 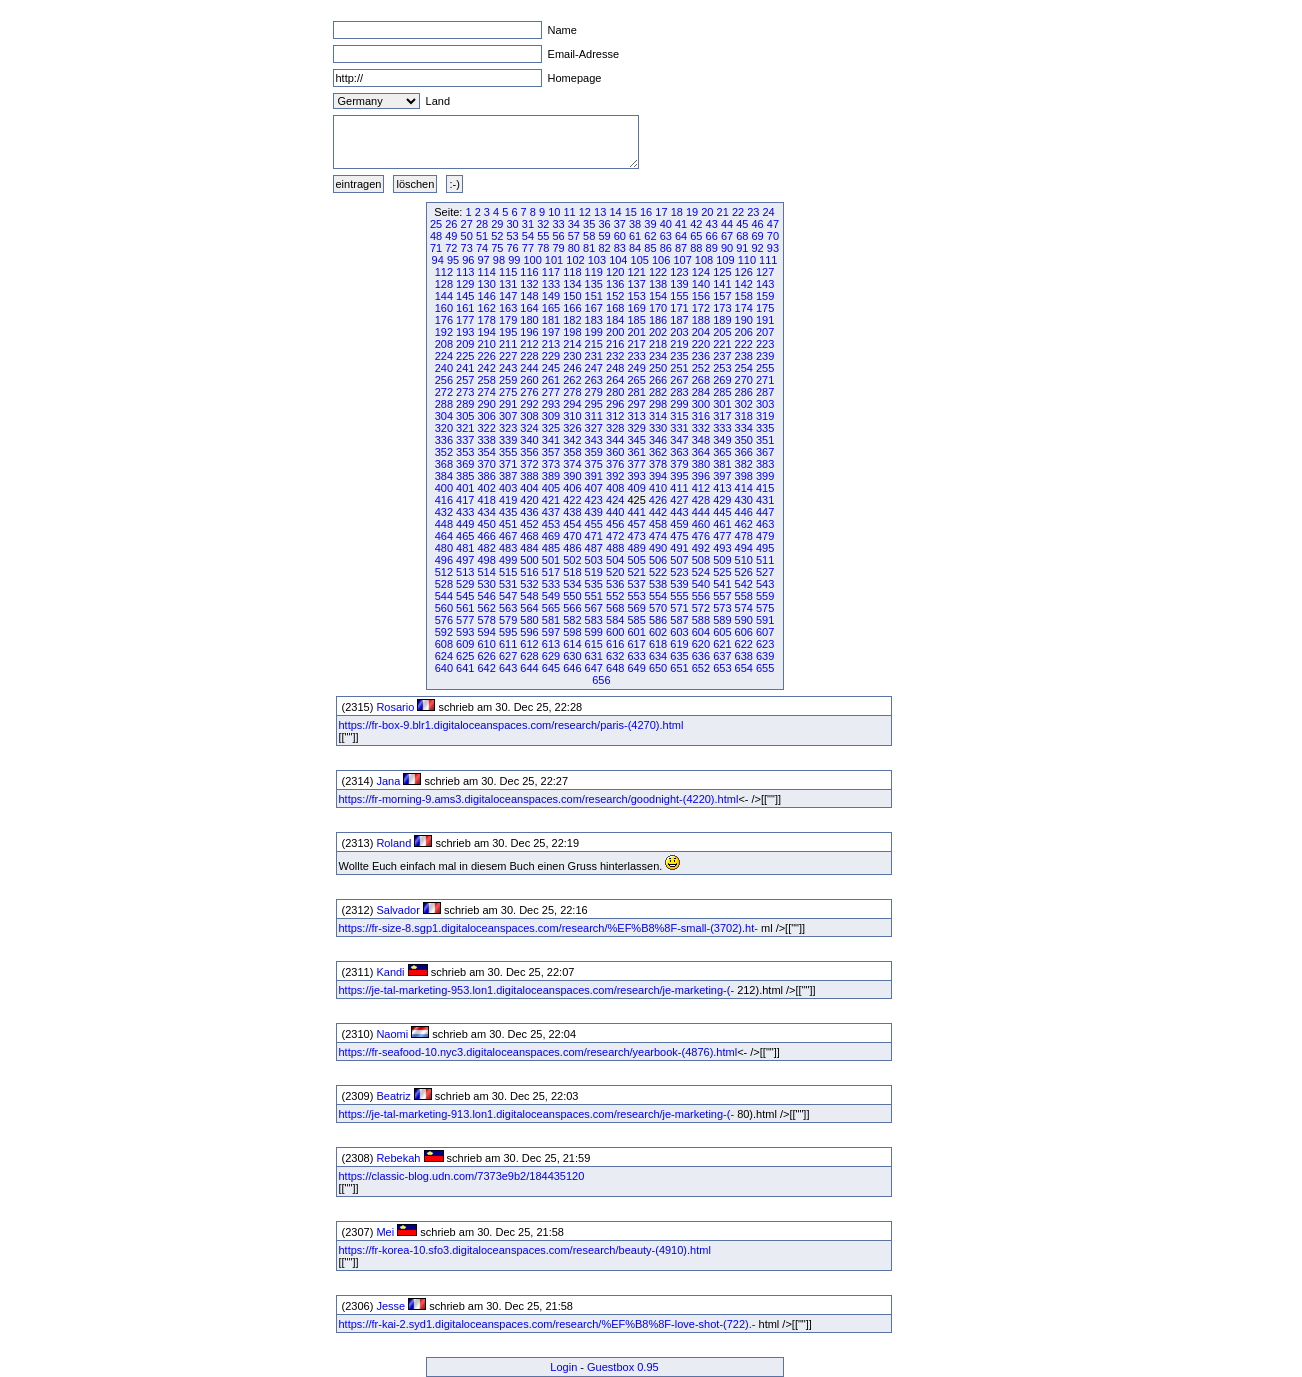 I want to click on 605, so click(x=722, y=632).